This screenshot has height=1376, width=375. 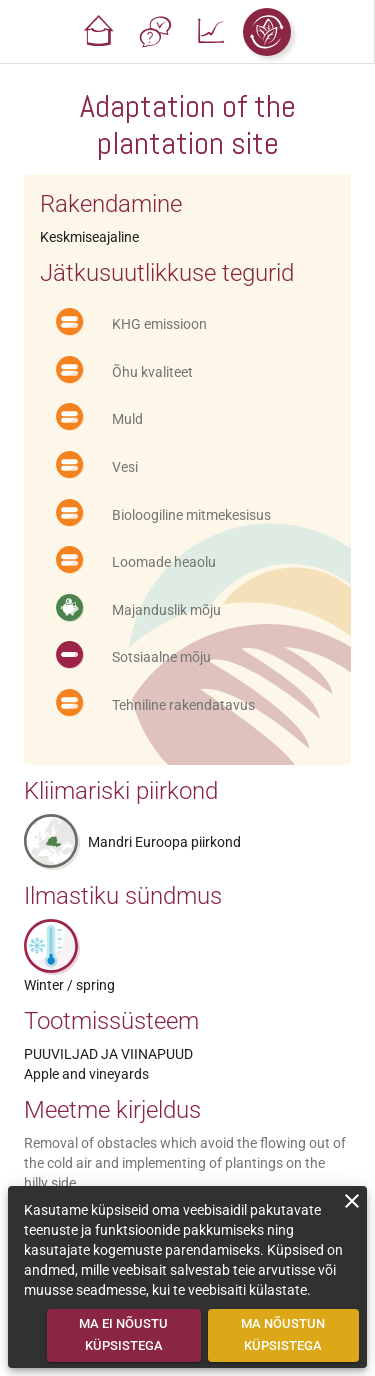 What do you see at coordinates (352, 1201) in the screenshot?
I see `[close]` at bounding box center [352, 1201].